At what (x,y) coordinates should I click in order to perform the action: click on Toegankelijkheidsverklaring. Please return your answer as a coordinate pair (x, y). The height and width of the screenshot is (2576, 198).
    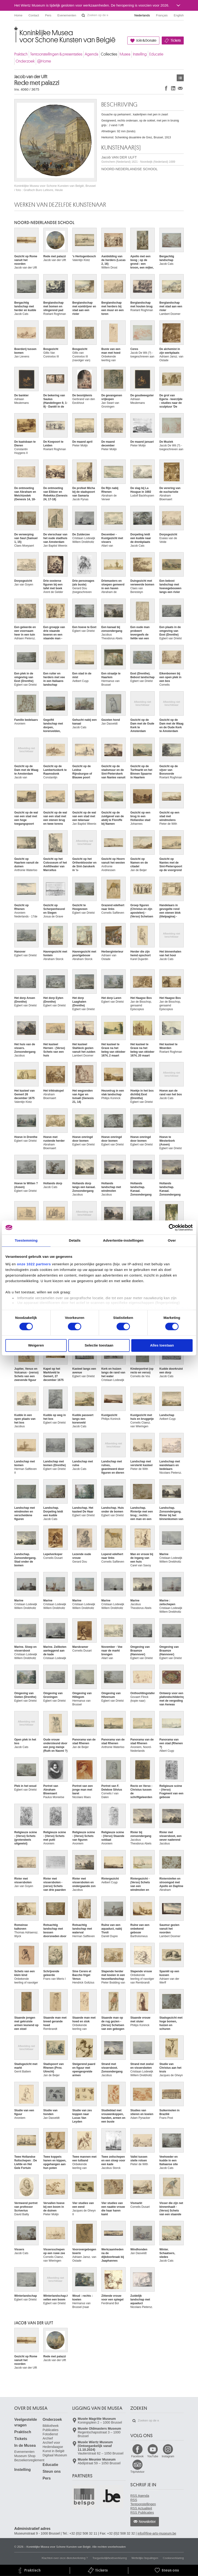
    Looking at the image, I should click on (109, 2558).